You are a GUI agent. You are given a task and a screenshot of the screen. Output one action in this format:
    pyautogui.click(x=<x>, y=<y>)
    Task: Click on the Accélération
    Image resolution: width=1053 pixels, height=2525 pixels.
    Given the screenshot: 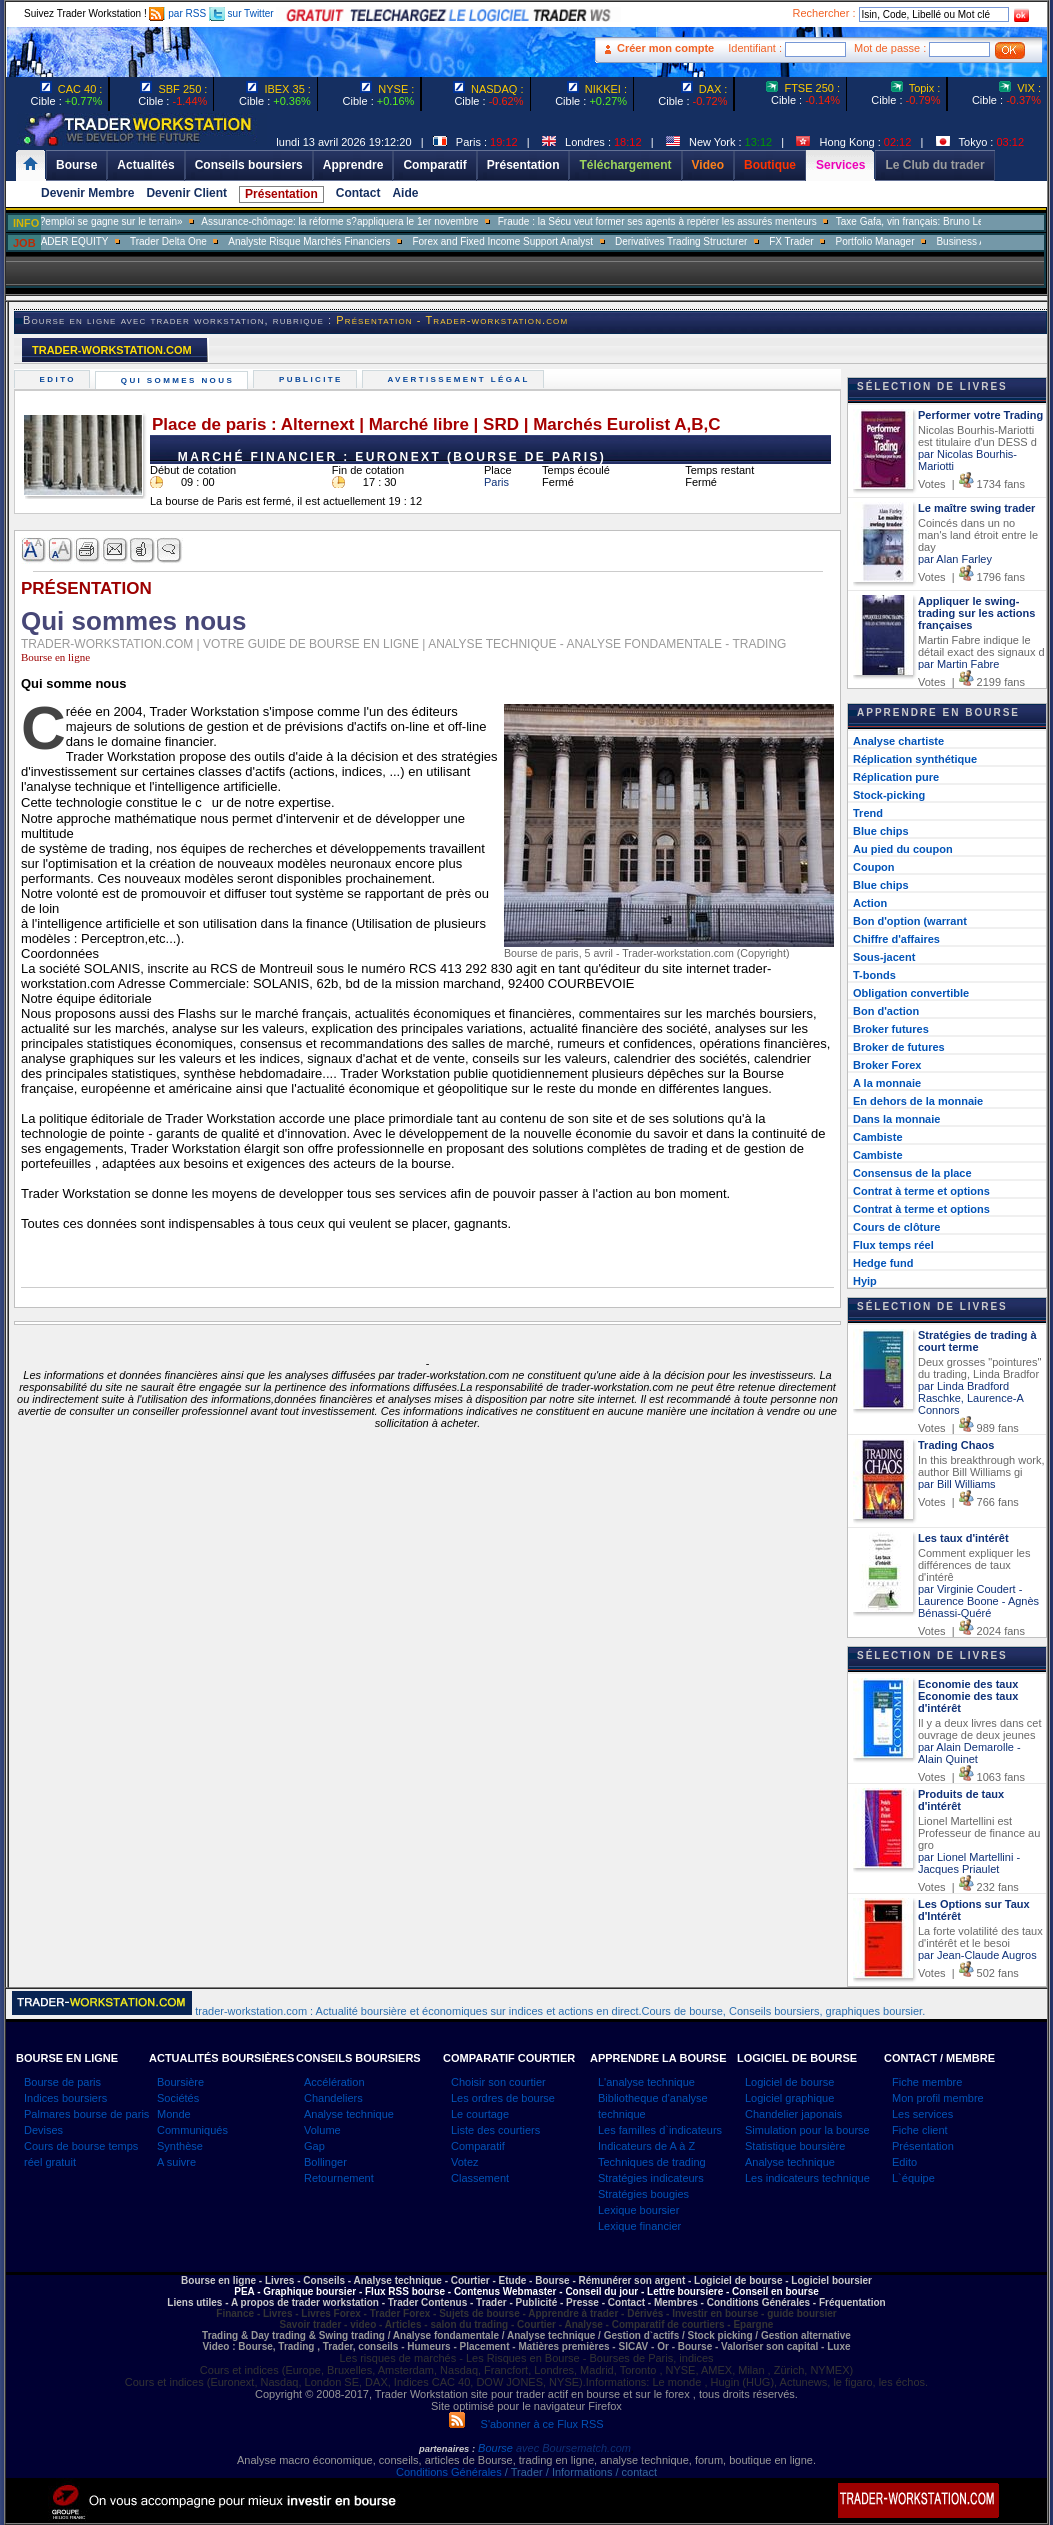 What is the action you would take?
    pyautogui.click(x=334, y=2082)
    